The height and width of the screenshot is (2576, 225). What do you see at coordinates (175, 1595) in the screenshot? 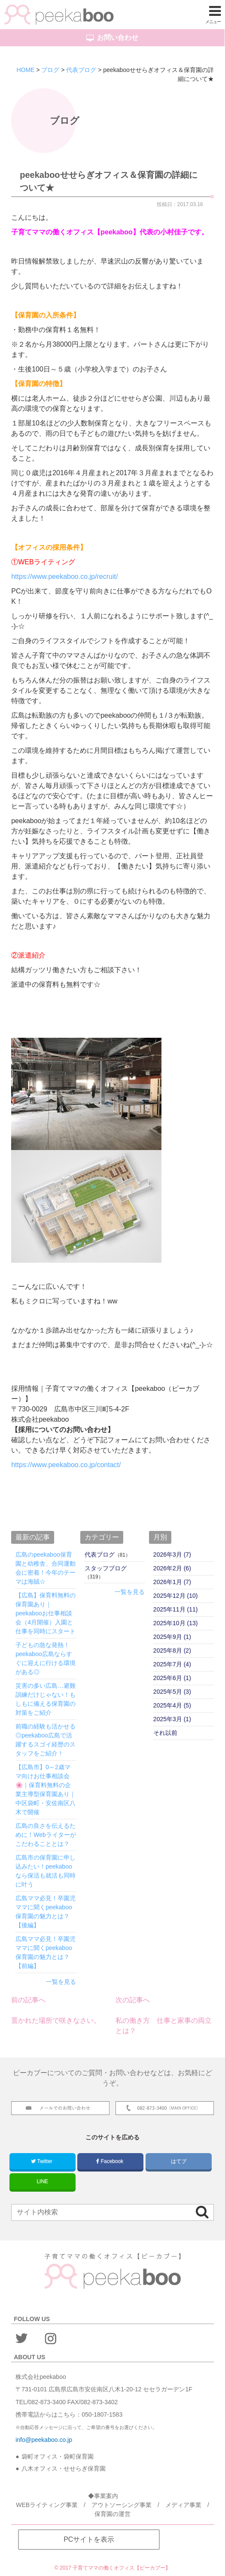
I see `2025年12月 (10)` at bounding box center [175, 1595].